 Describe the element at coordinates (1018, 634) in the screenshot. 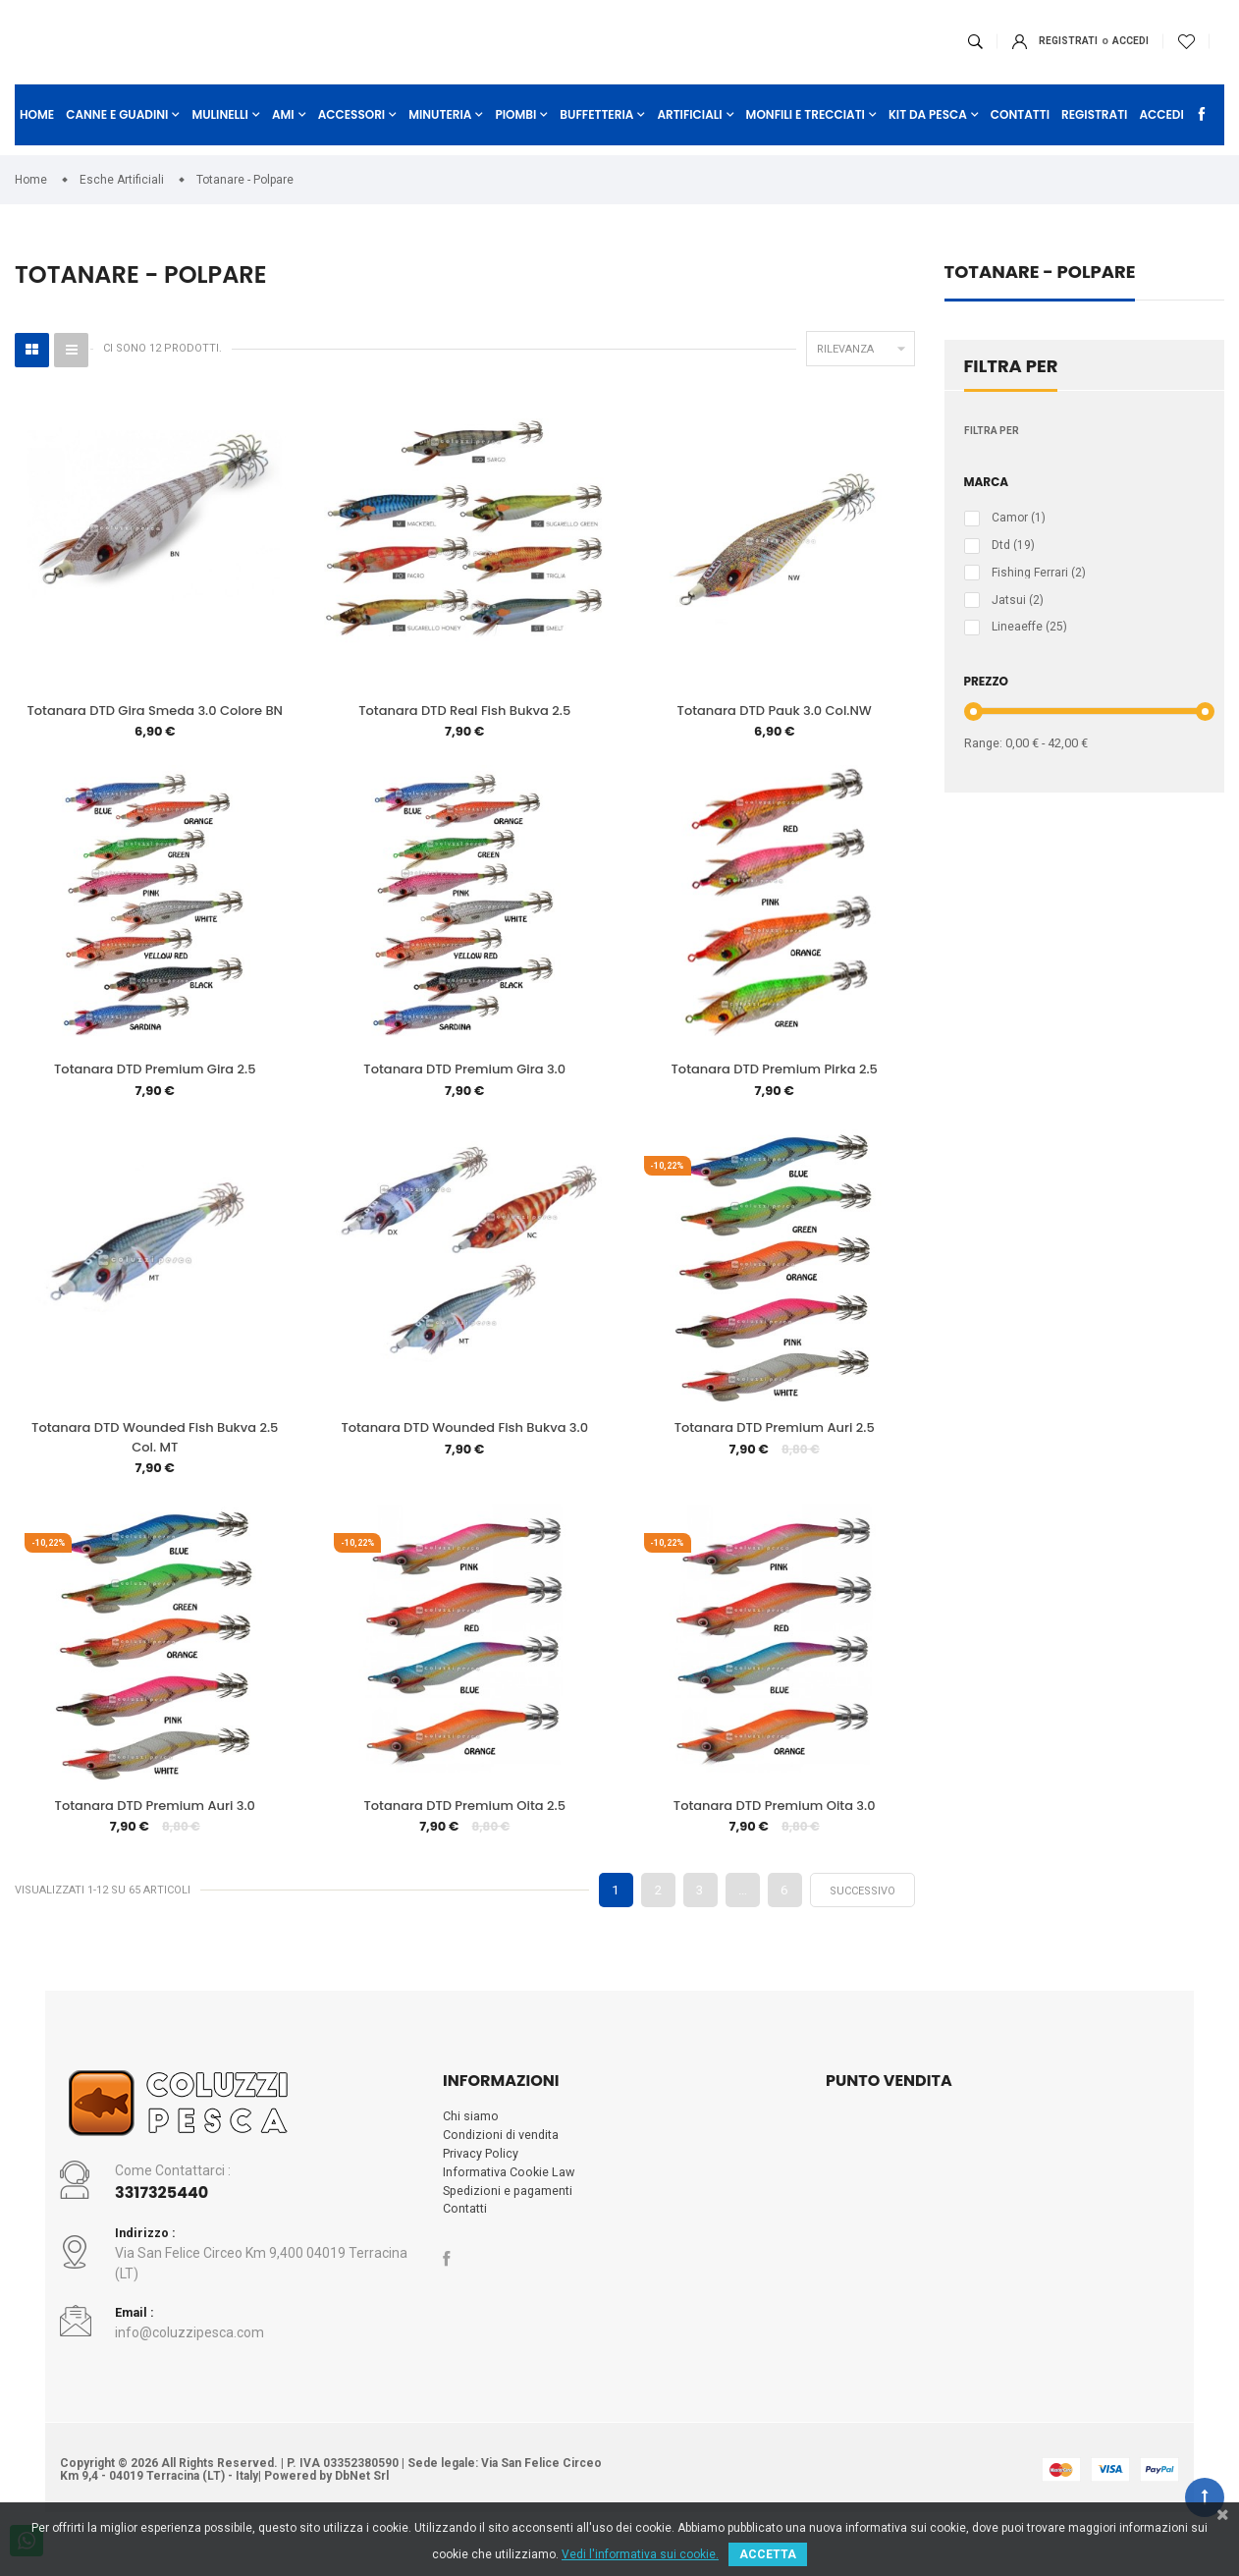

I see `Jatsui` at that location.